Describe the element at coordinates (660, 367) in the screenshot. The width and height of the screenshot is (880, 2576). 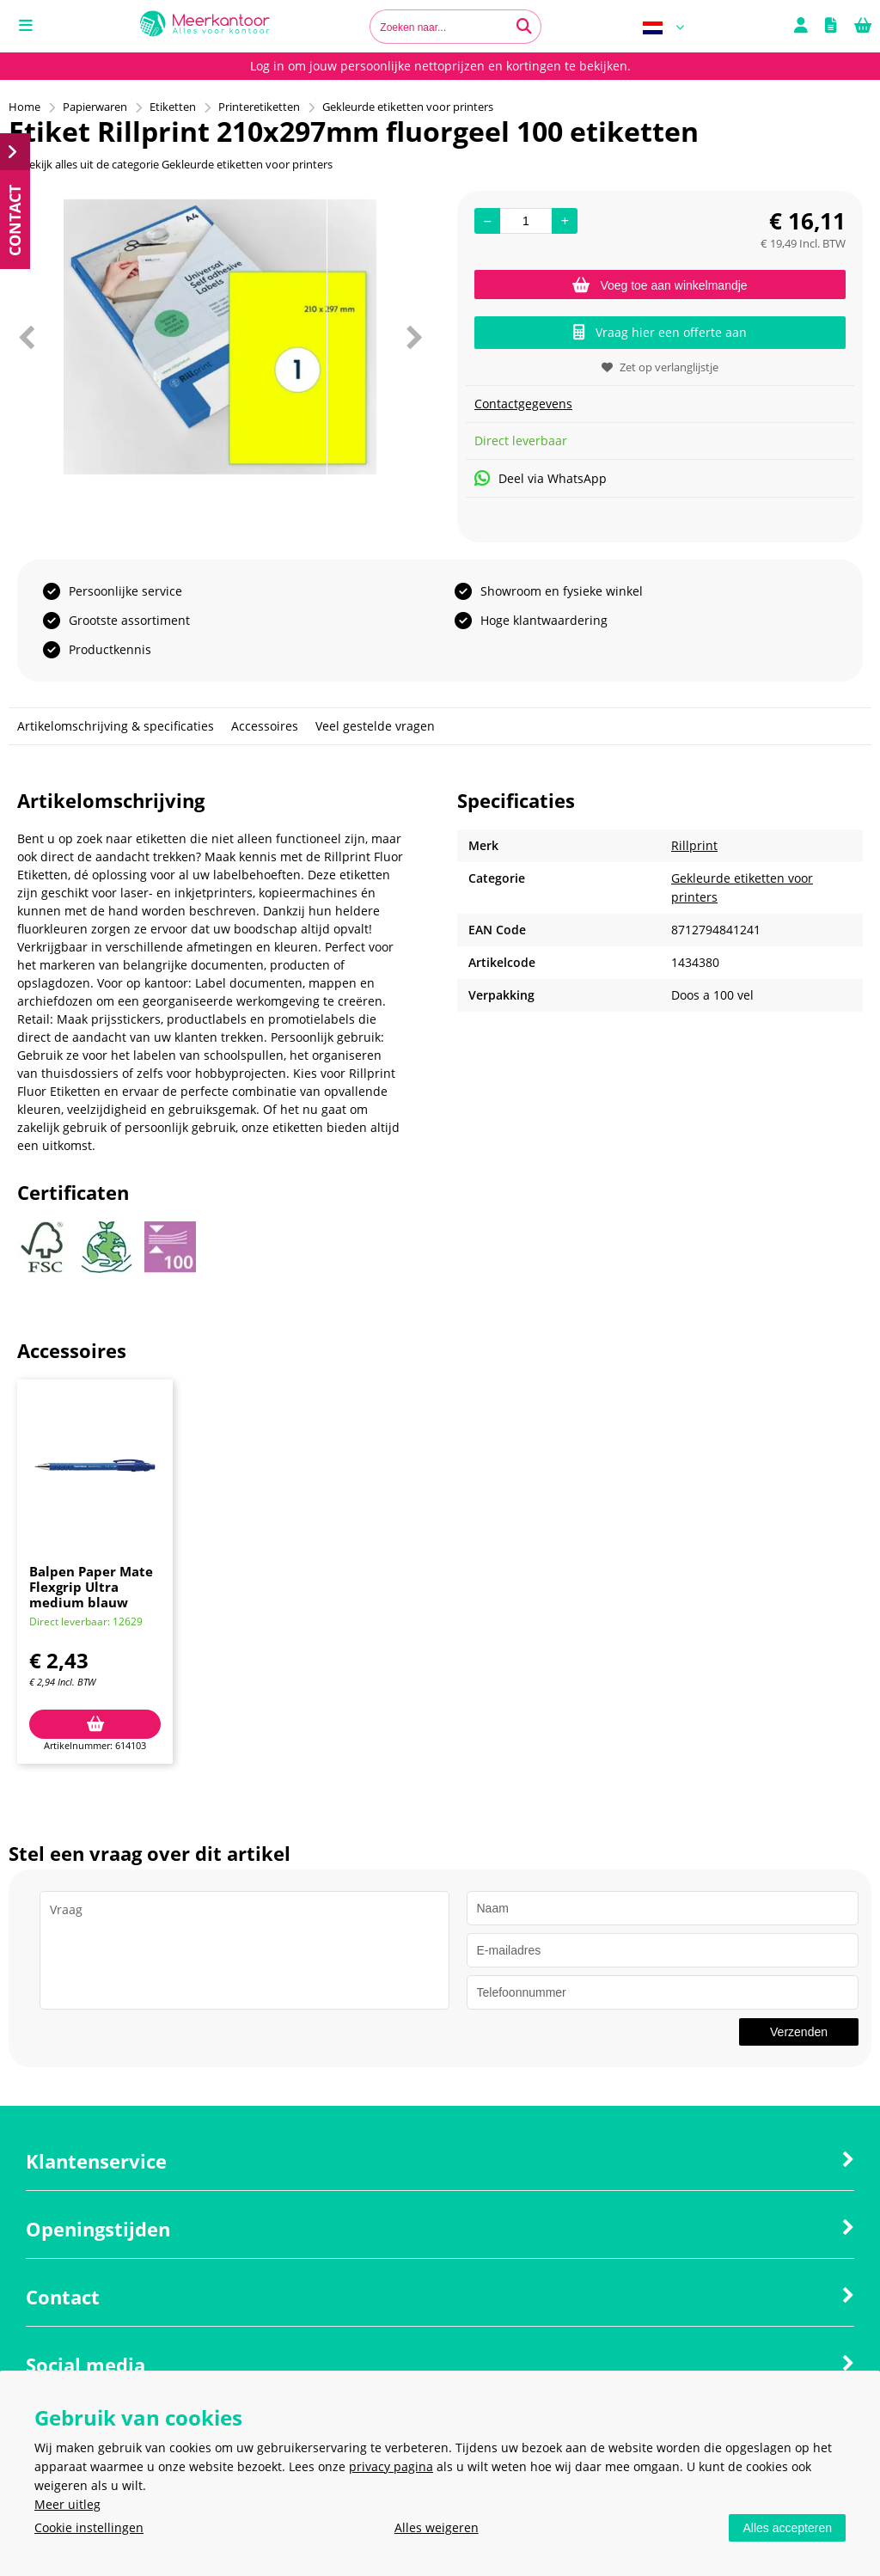
I see `Zet op verlanglijstje` at that location.